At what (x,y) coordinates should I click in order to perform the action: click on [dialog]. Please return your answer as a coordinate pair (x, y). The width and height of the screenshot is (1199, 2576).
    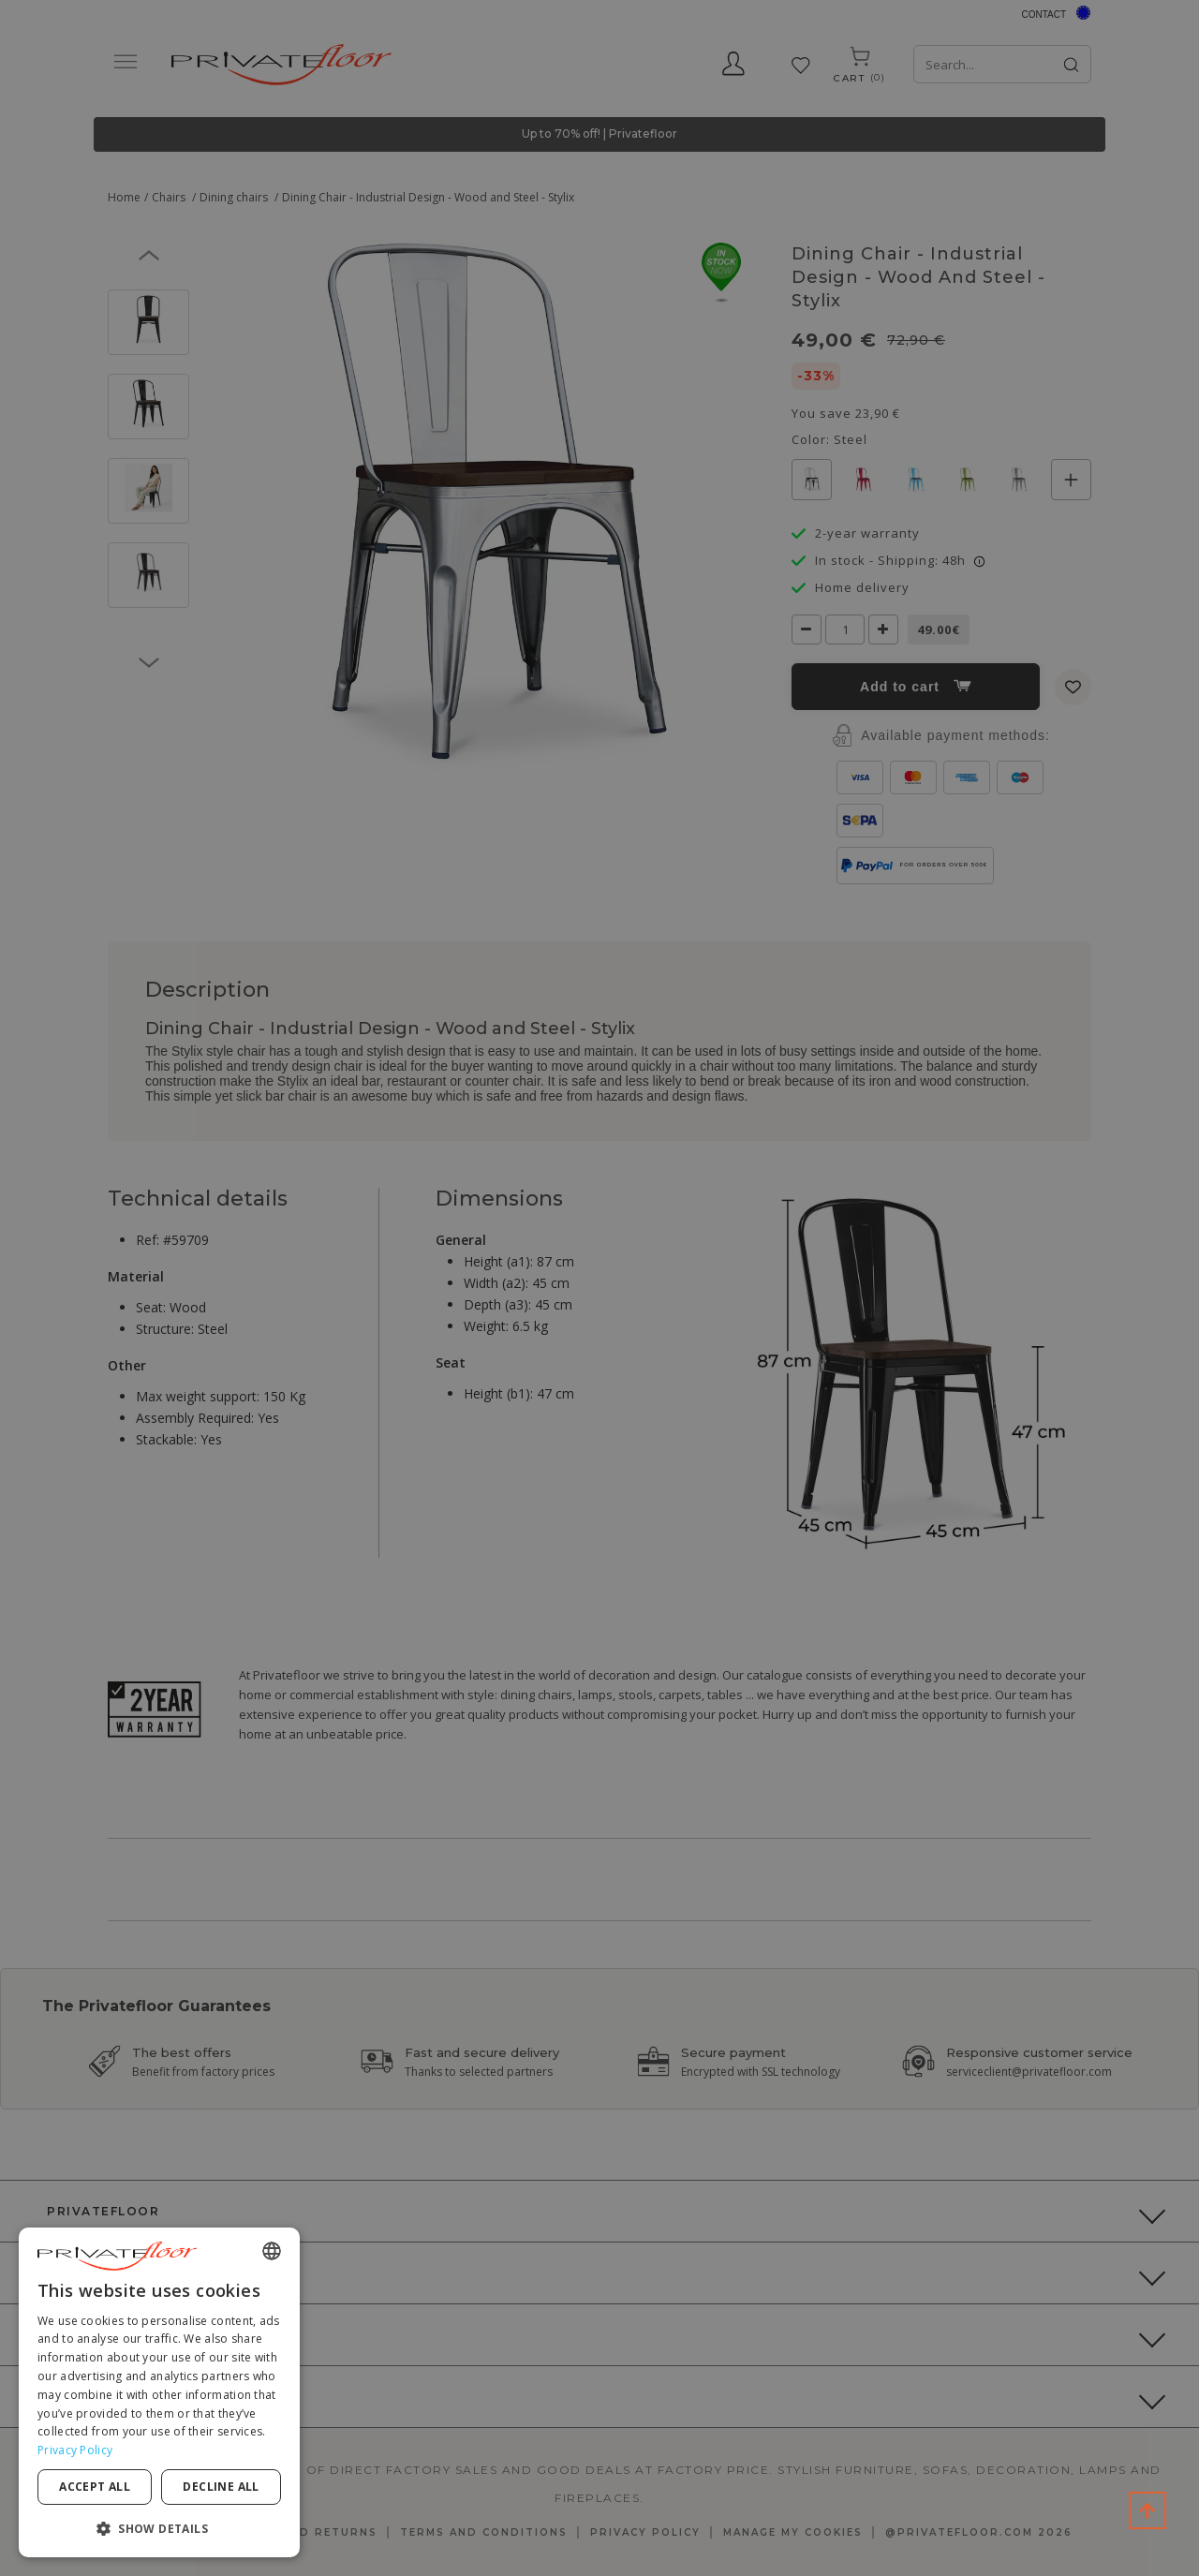
    Looking at the image, I should click on (159, 2392).